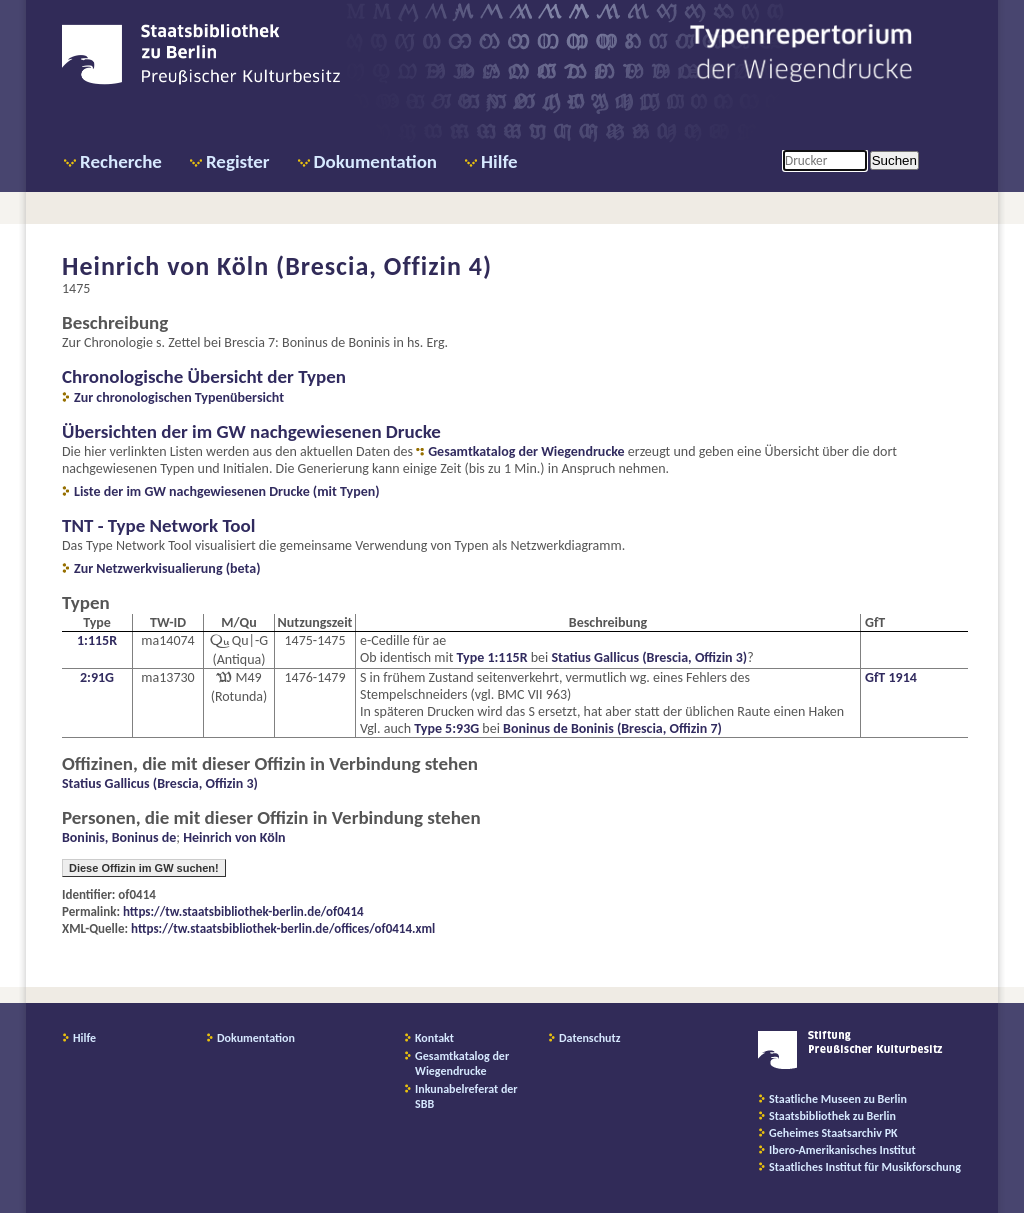  I want to click on Datenschutz, so click(590, 1038).